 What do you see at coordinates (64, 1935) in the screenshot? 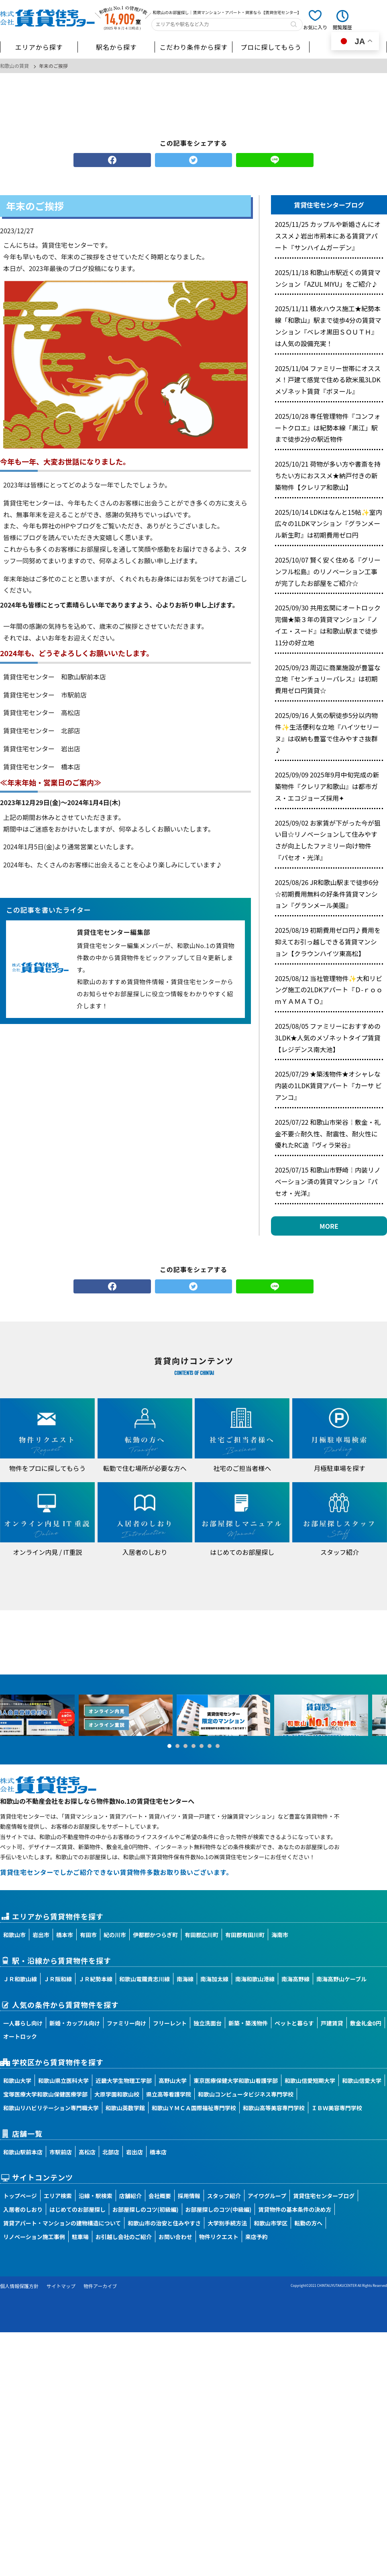
I see `橋本市` at bounding box center [64, 1935].